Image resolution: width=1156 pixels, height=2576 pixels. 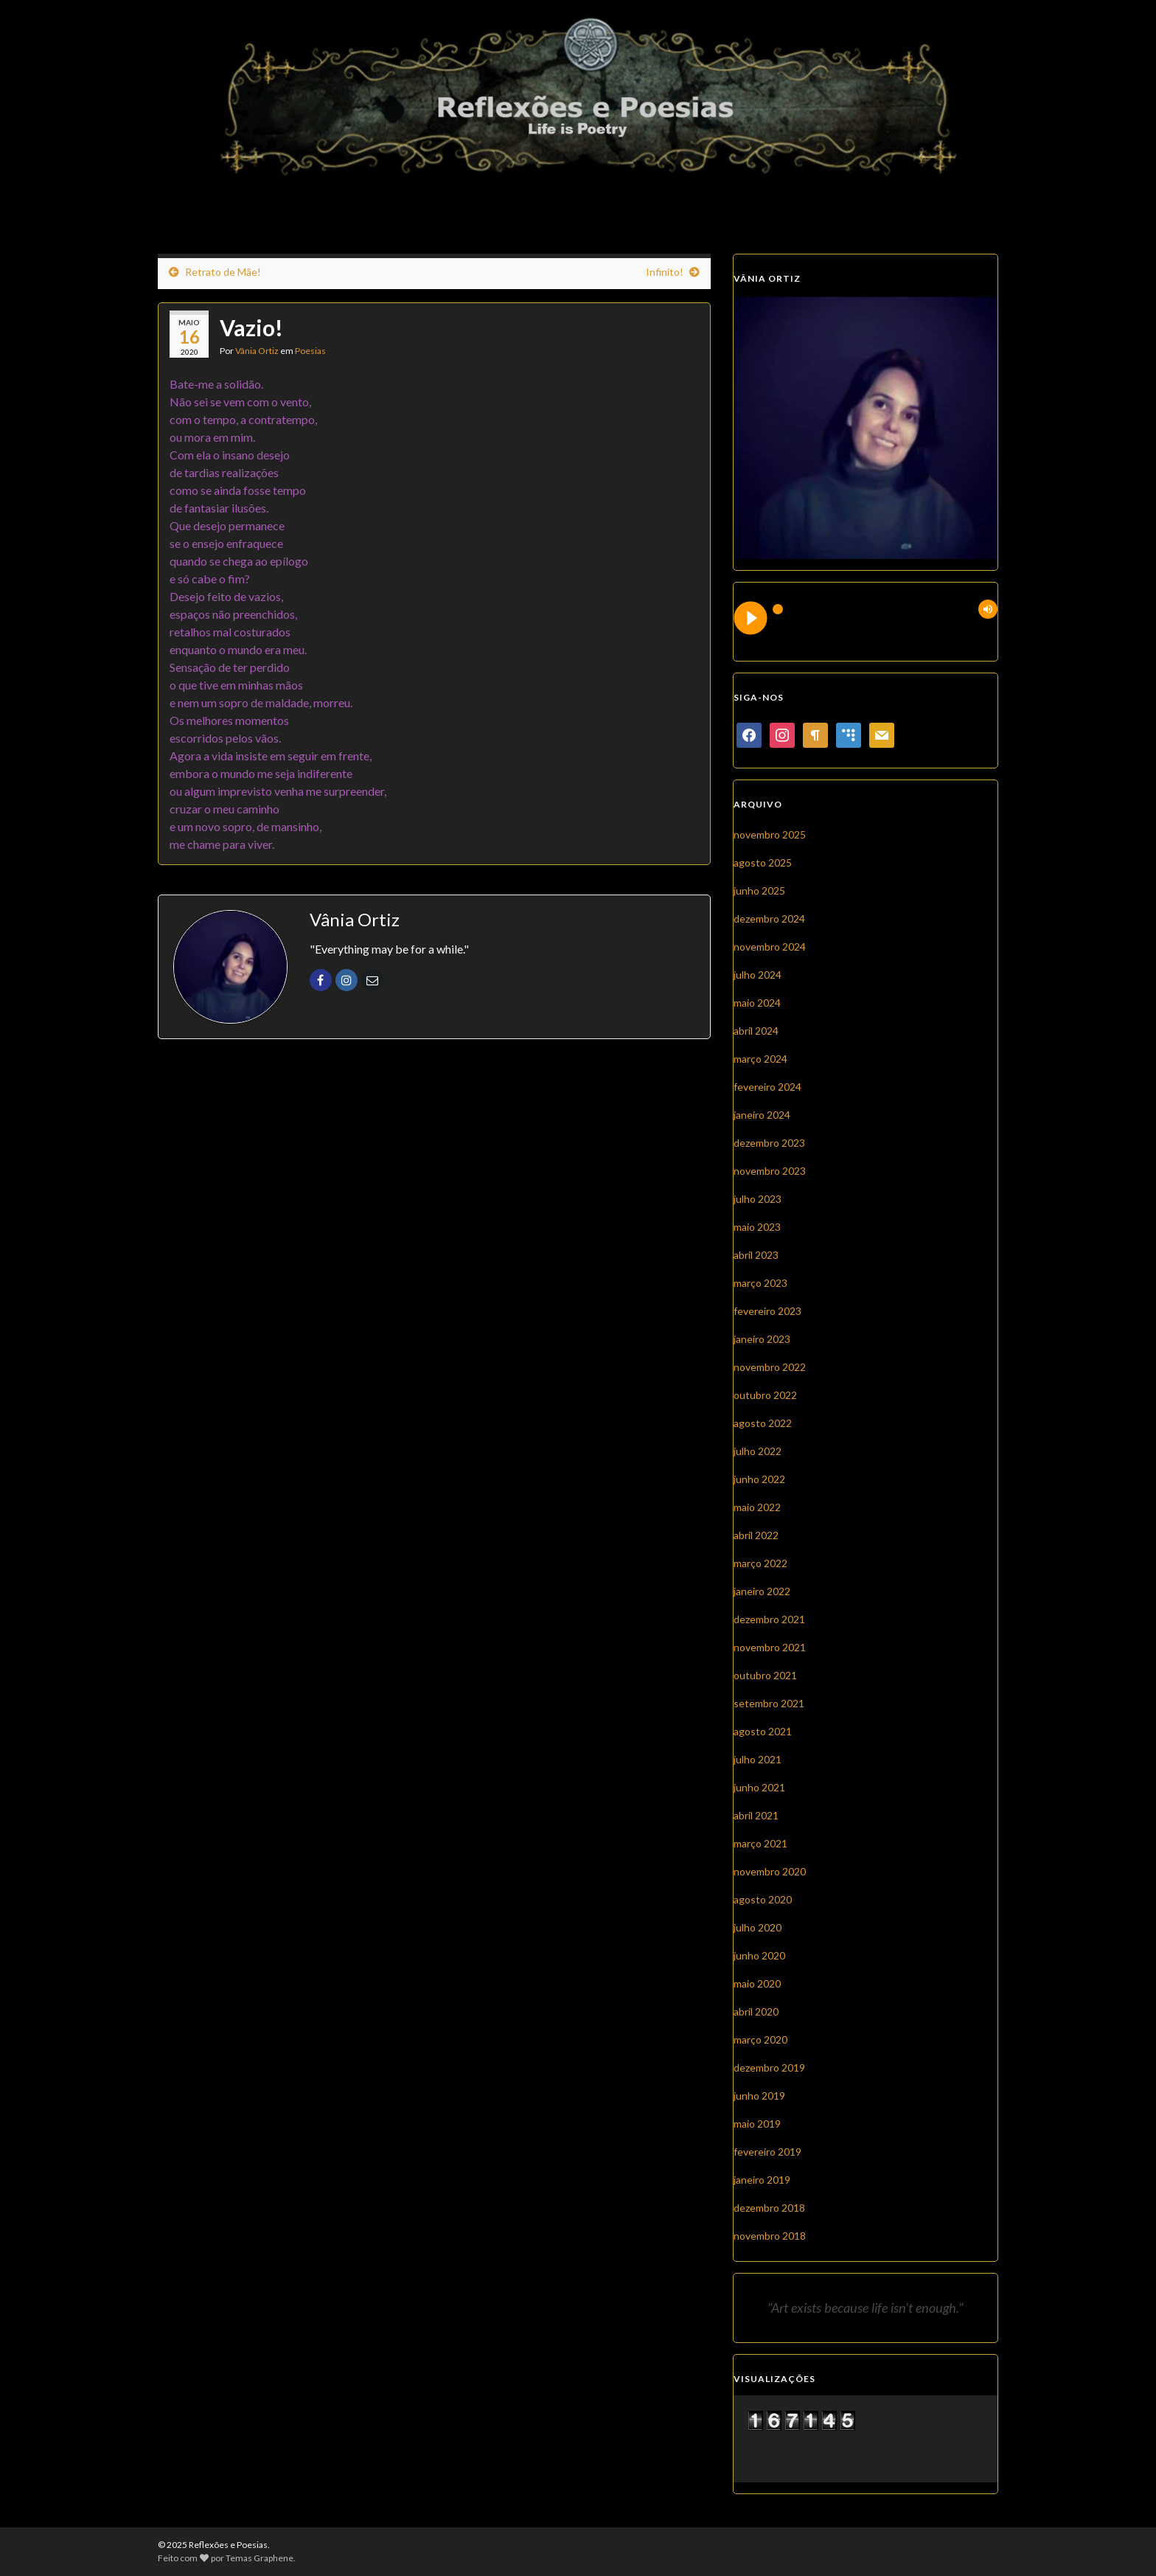 I want to click on abril 2023, so click(x=756, y=1255).